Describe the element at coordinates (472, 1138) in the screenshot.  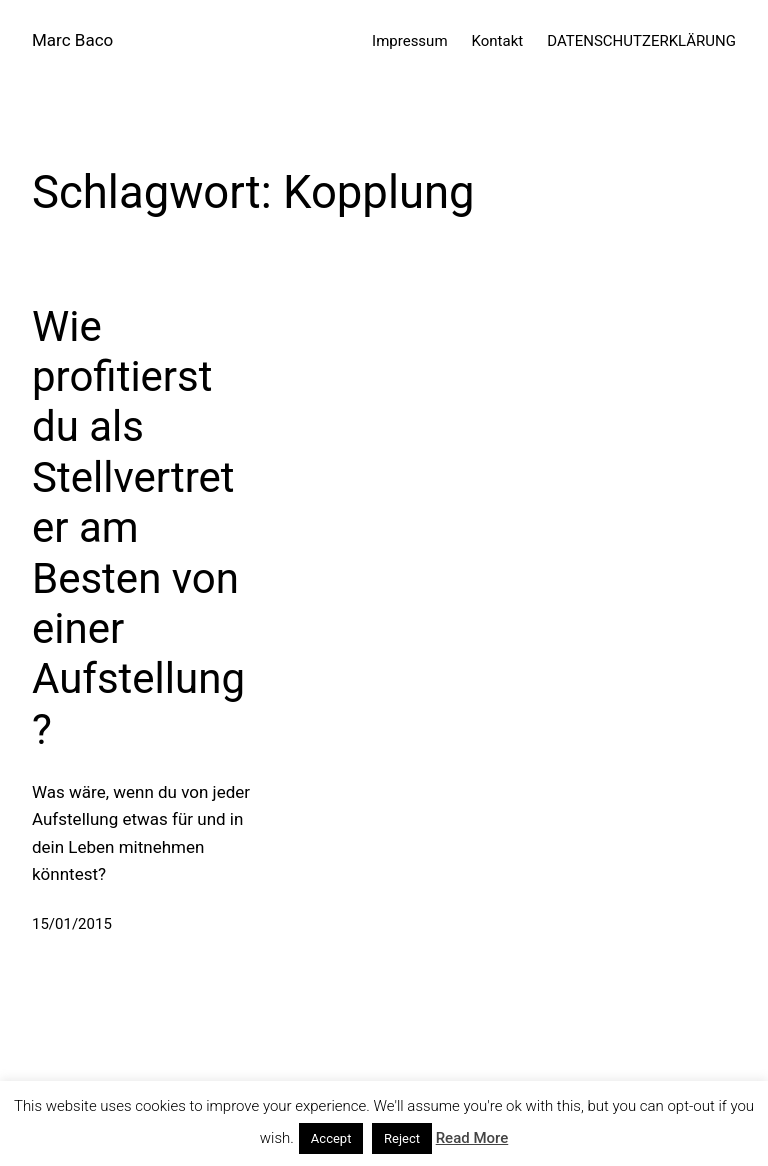
I see `Read More` at that location.